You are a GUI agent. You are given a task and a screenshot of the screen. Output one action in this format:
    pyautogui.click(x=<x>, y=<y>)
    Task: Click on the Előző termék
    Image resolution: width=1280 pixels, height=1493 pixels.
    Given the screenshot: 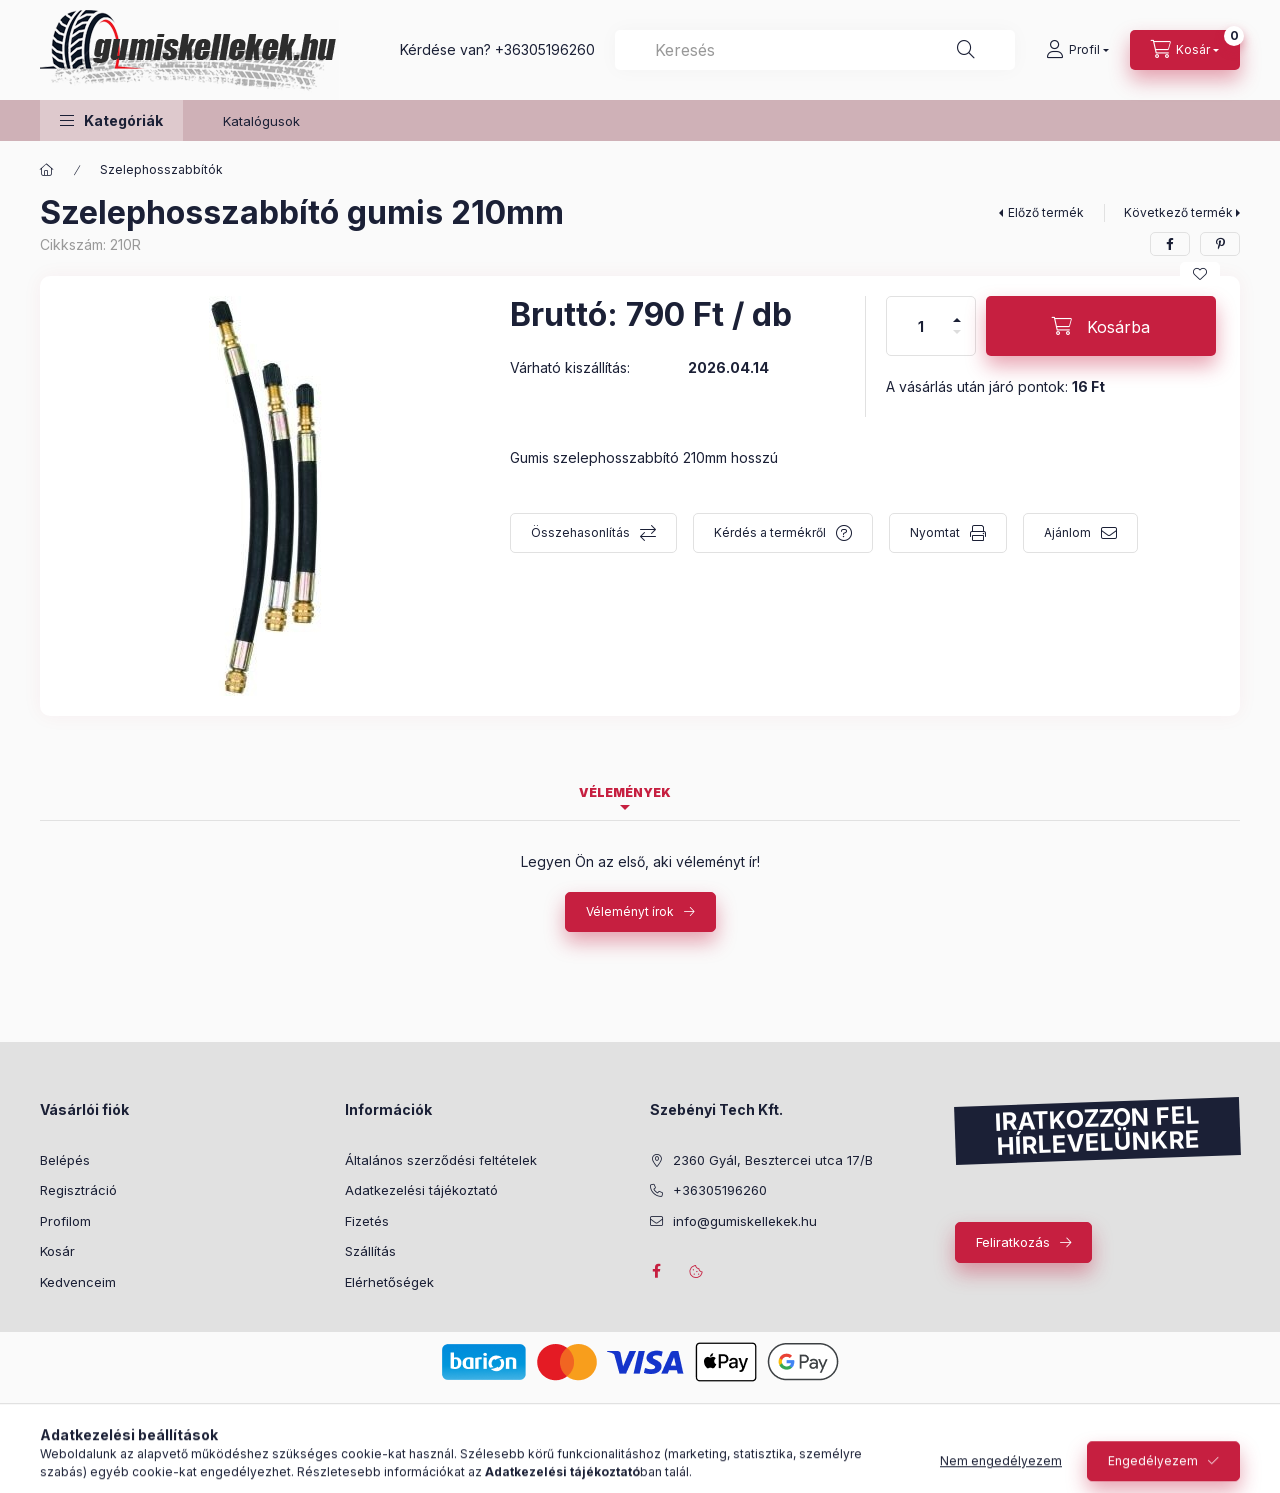 What is the action you would take?
    pyautogui.click(x=1046, y=212)
    